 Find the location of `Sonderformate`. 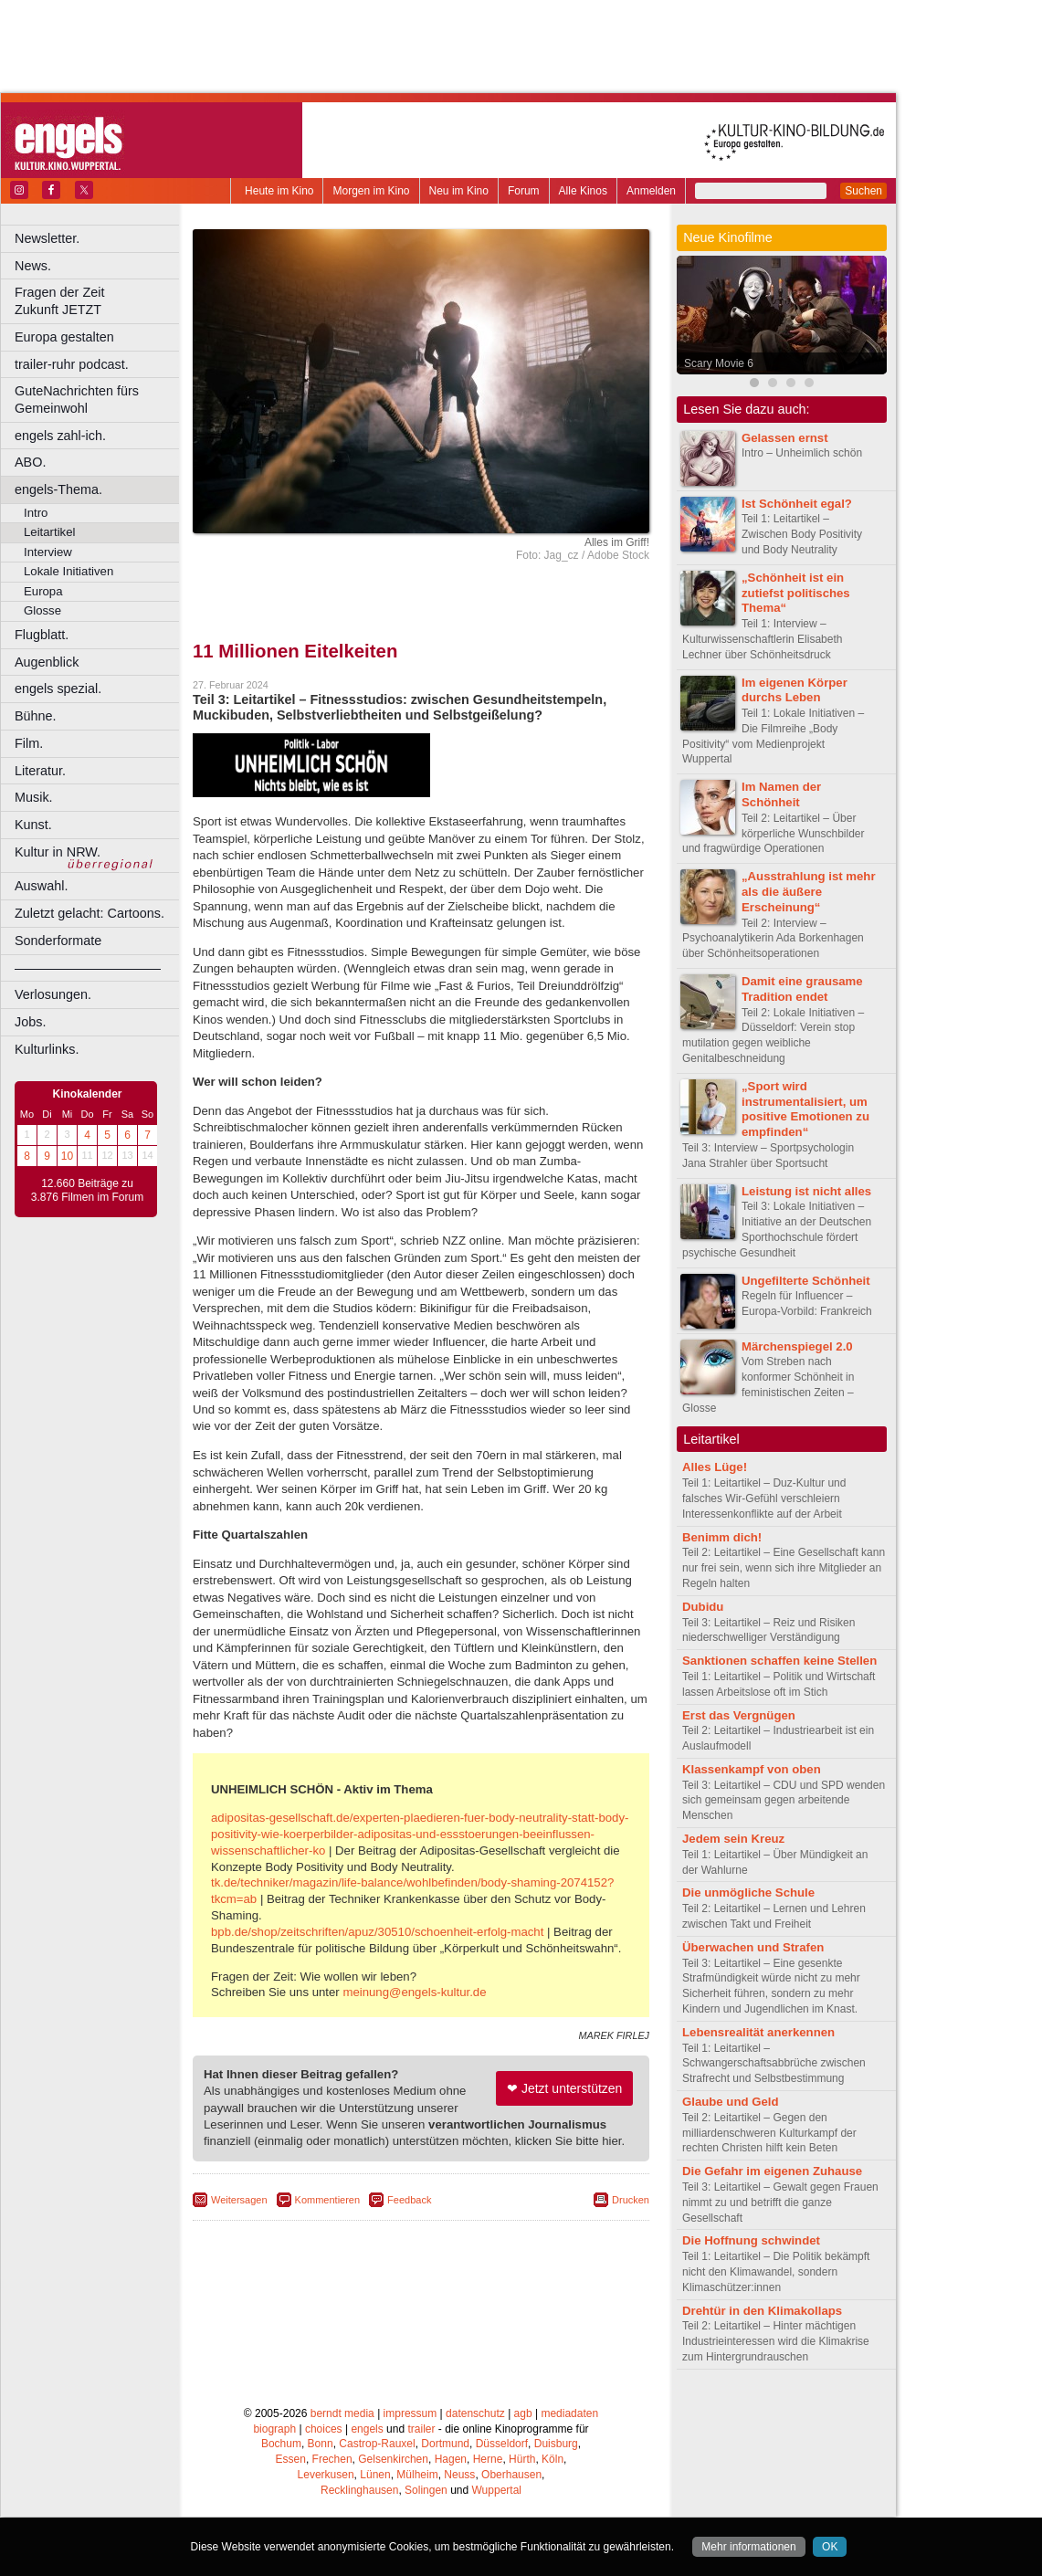

Sonderformate is located at coordinates (58, 940).